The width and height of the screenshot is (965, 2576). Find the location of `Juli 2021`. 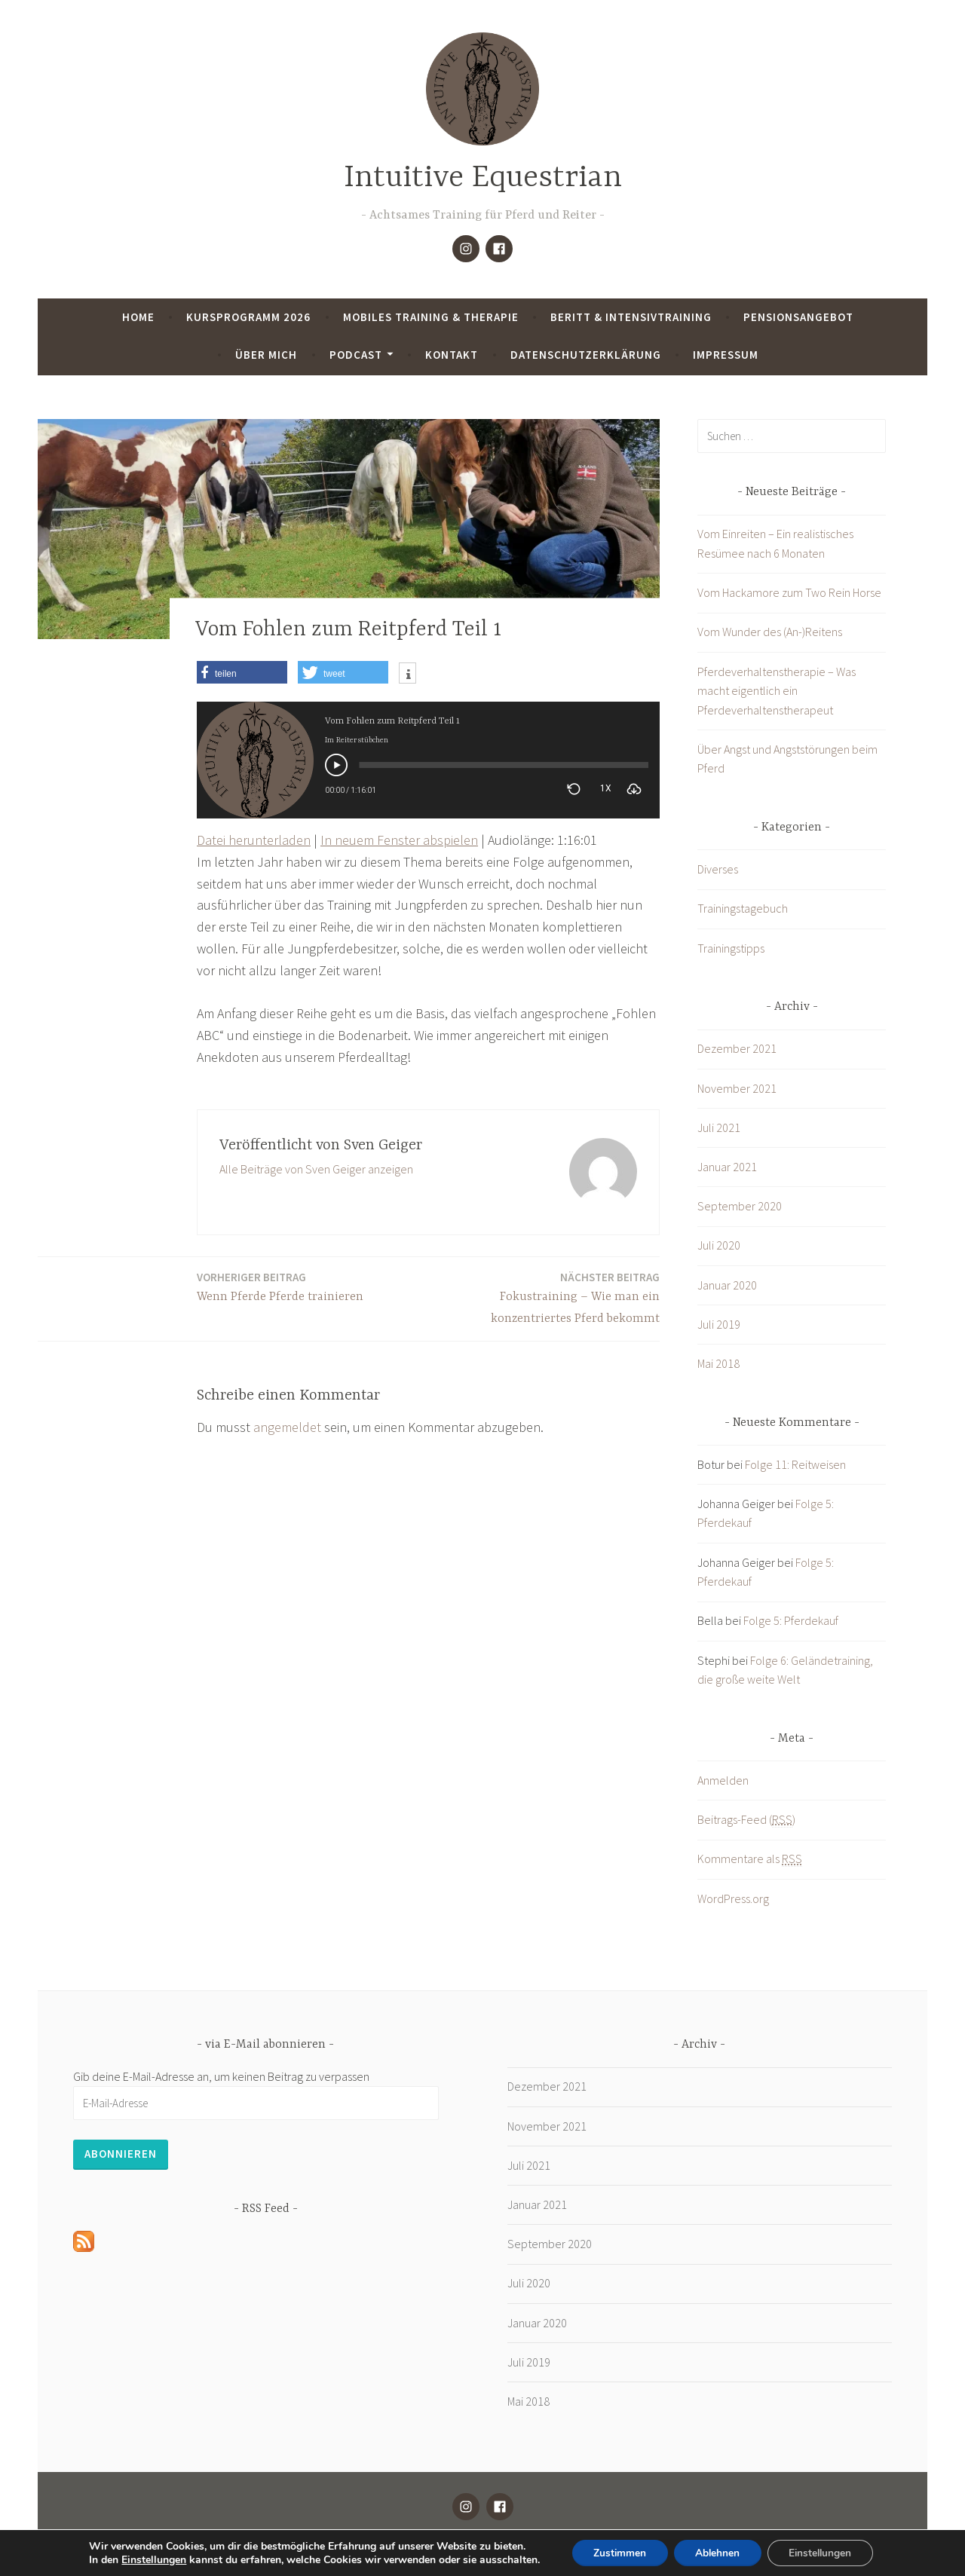

Juli 2021 is located at coordinates (718, 1127).